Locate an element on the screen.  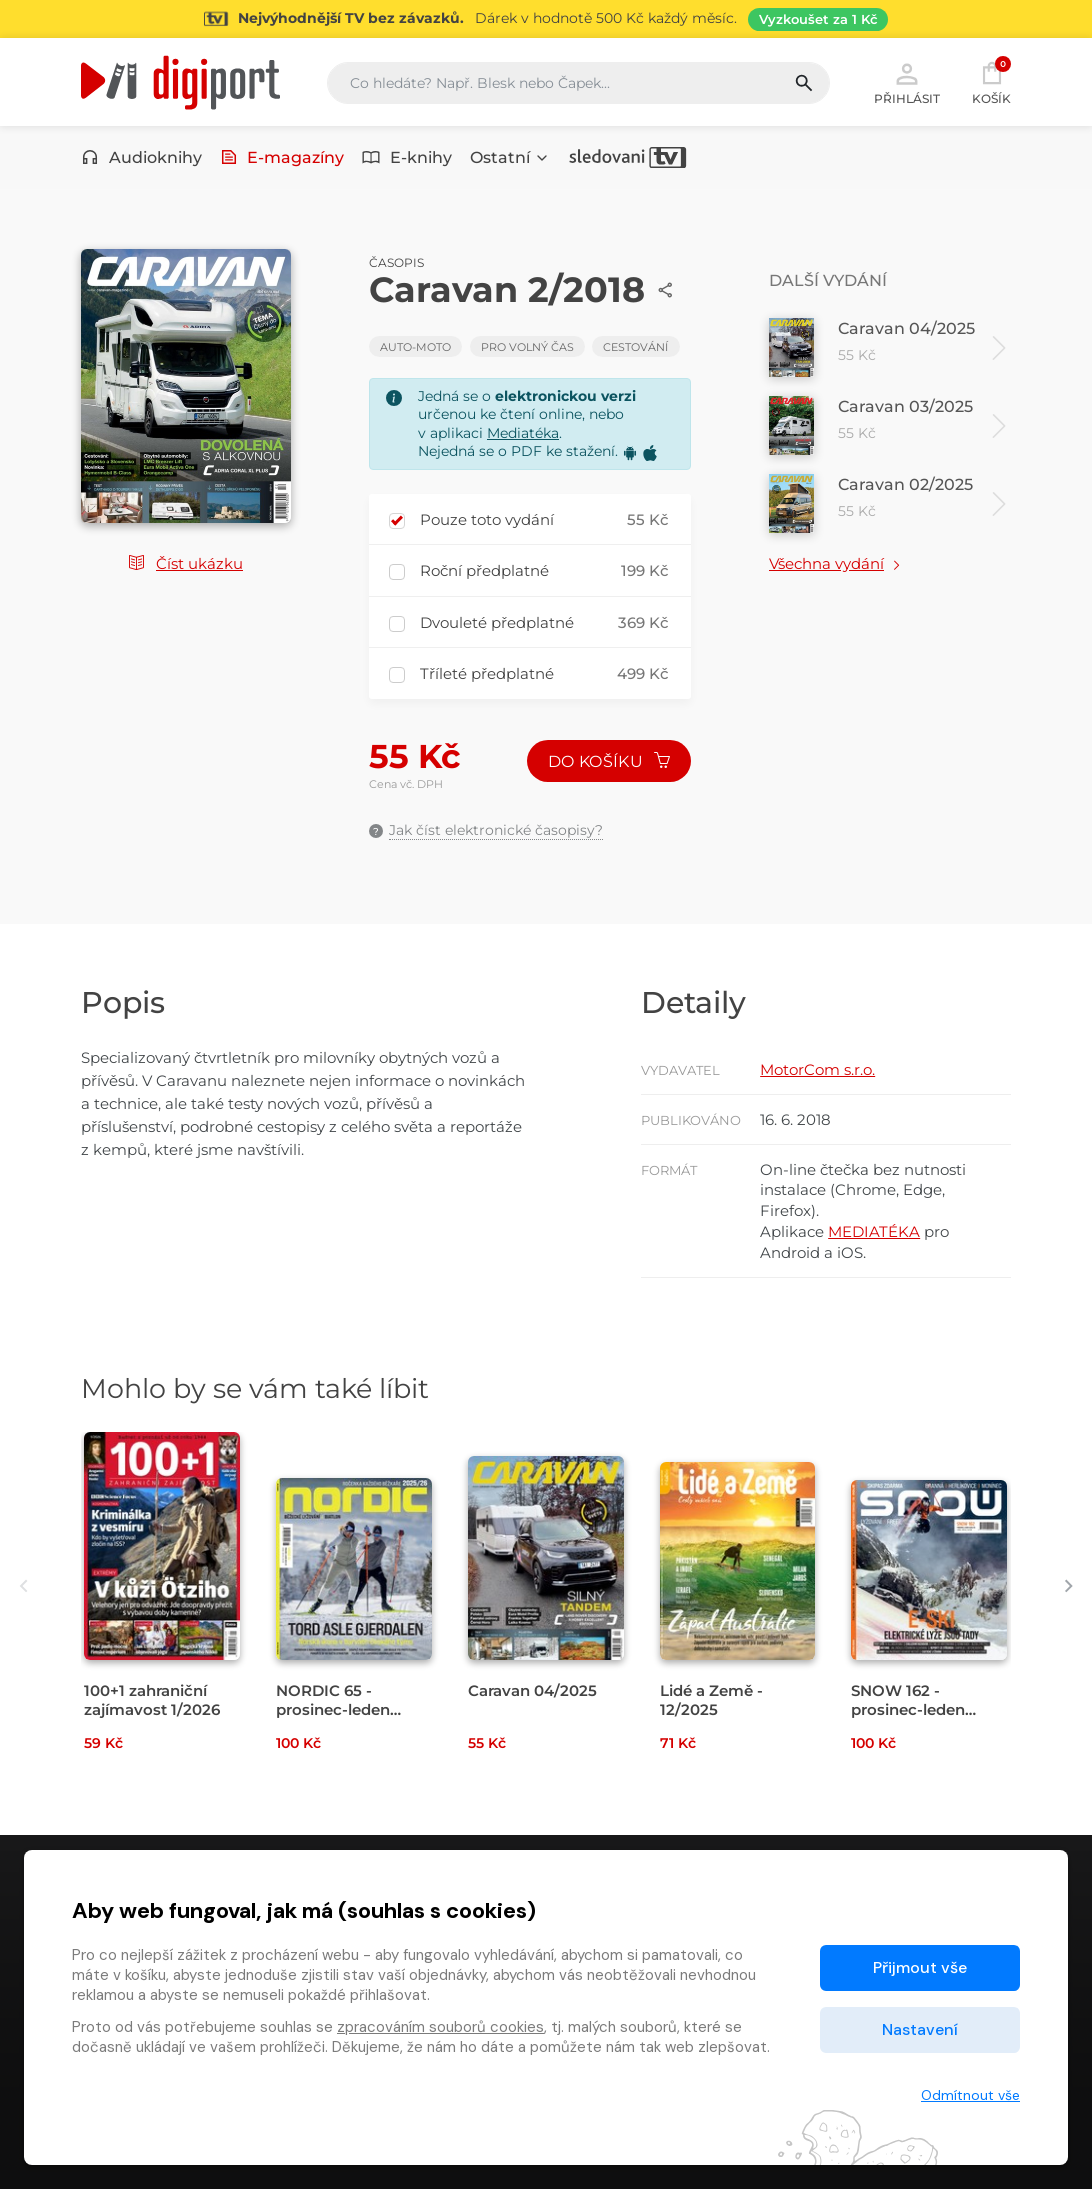
Lidé a Země - 12/2025 [Přejít na detail Lidé a Země - 12/2025] is located at coordinates (711, 1700).